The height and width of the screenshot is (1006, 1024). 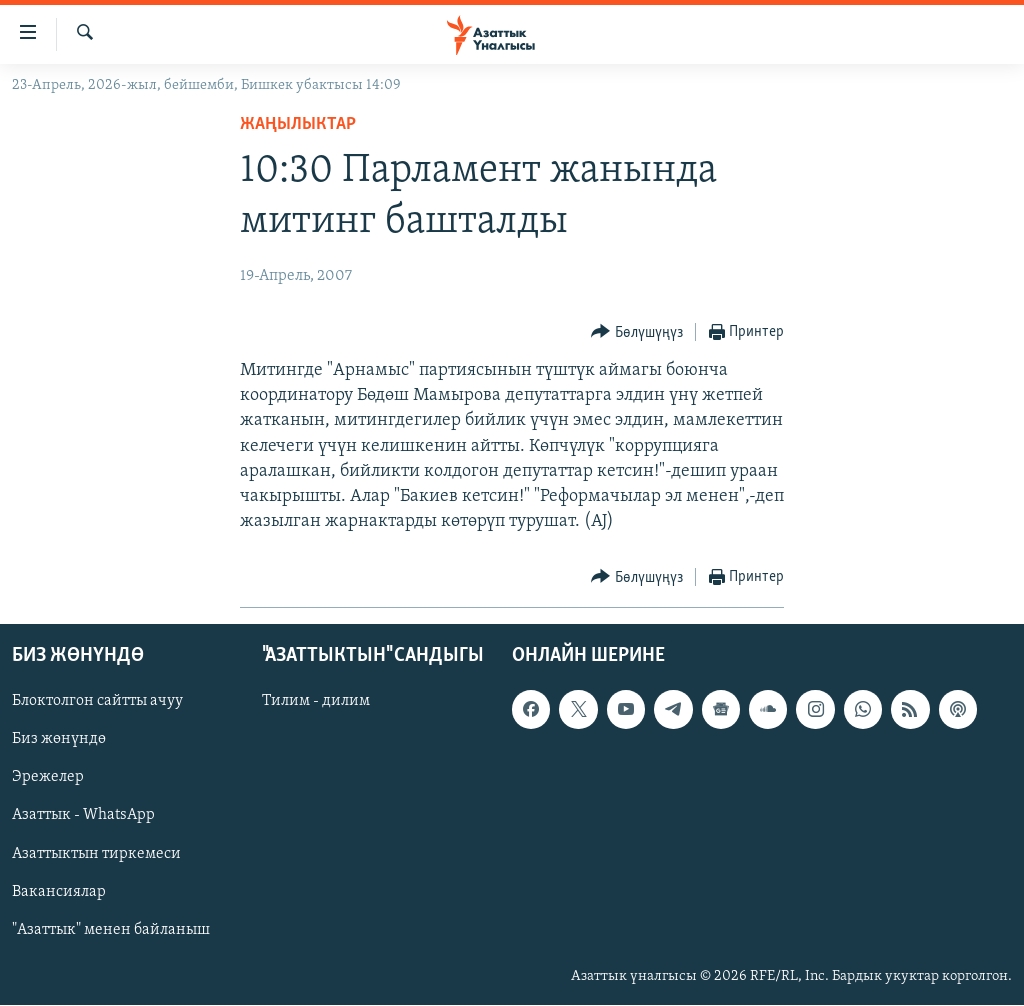 What do you see at coordinates (637, 332) in the screenshot?
I see `[Button]` at bounding box center [637, 332].